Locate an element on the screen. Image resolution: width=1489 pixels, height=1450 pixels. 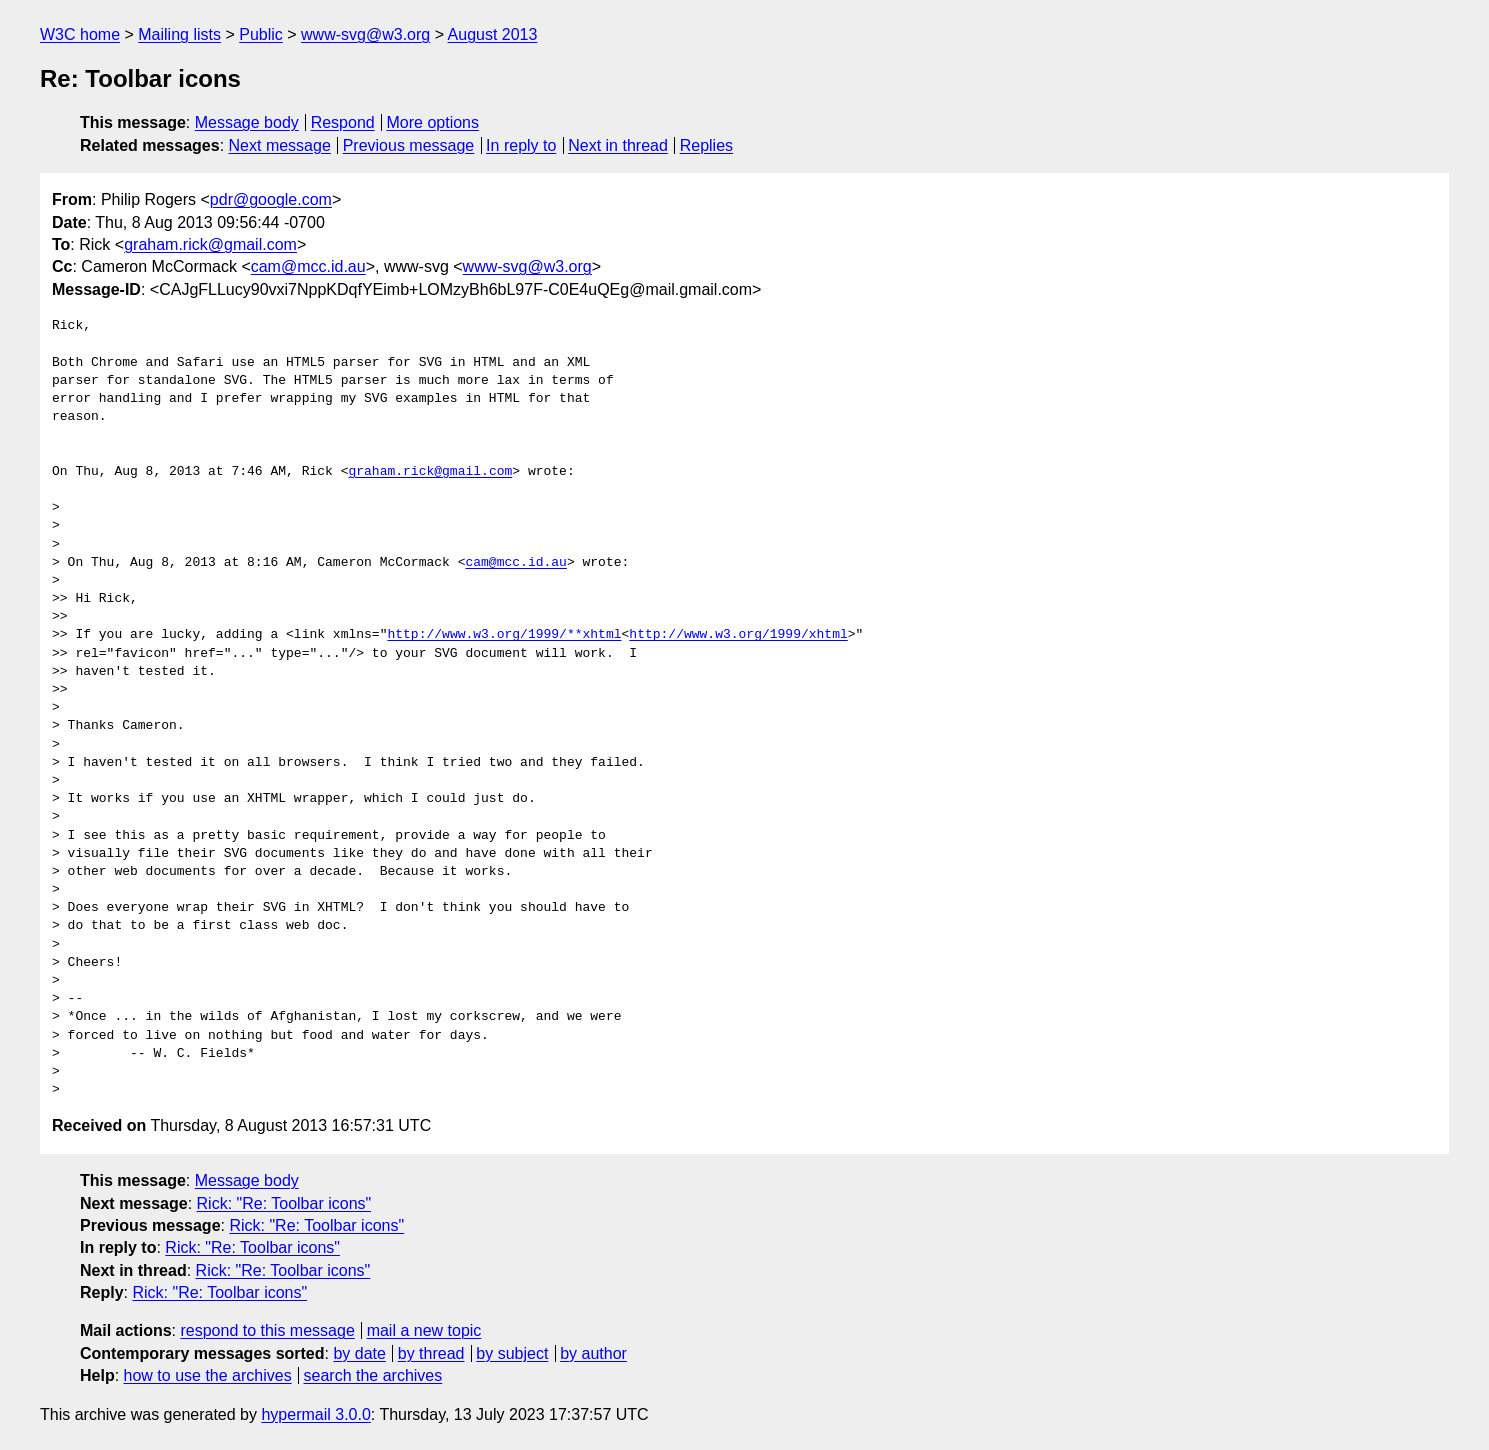
Next message is located at coordinates (280, 145).